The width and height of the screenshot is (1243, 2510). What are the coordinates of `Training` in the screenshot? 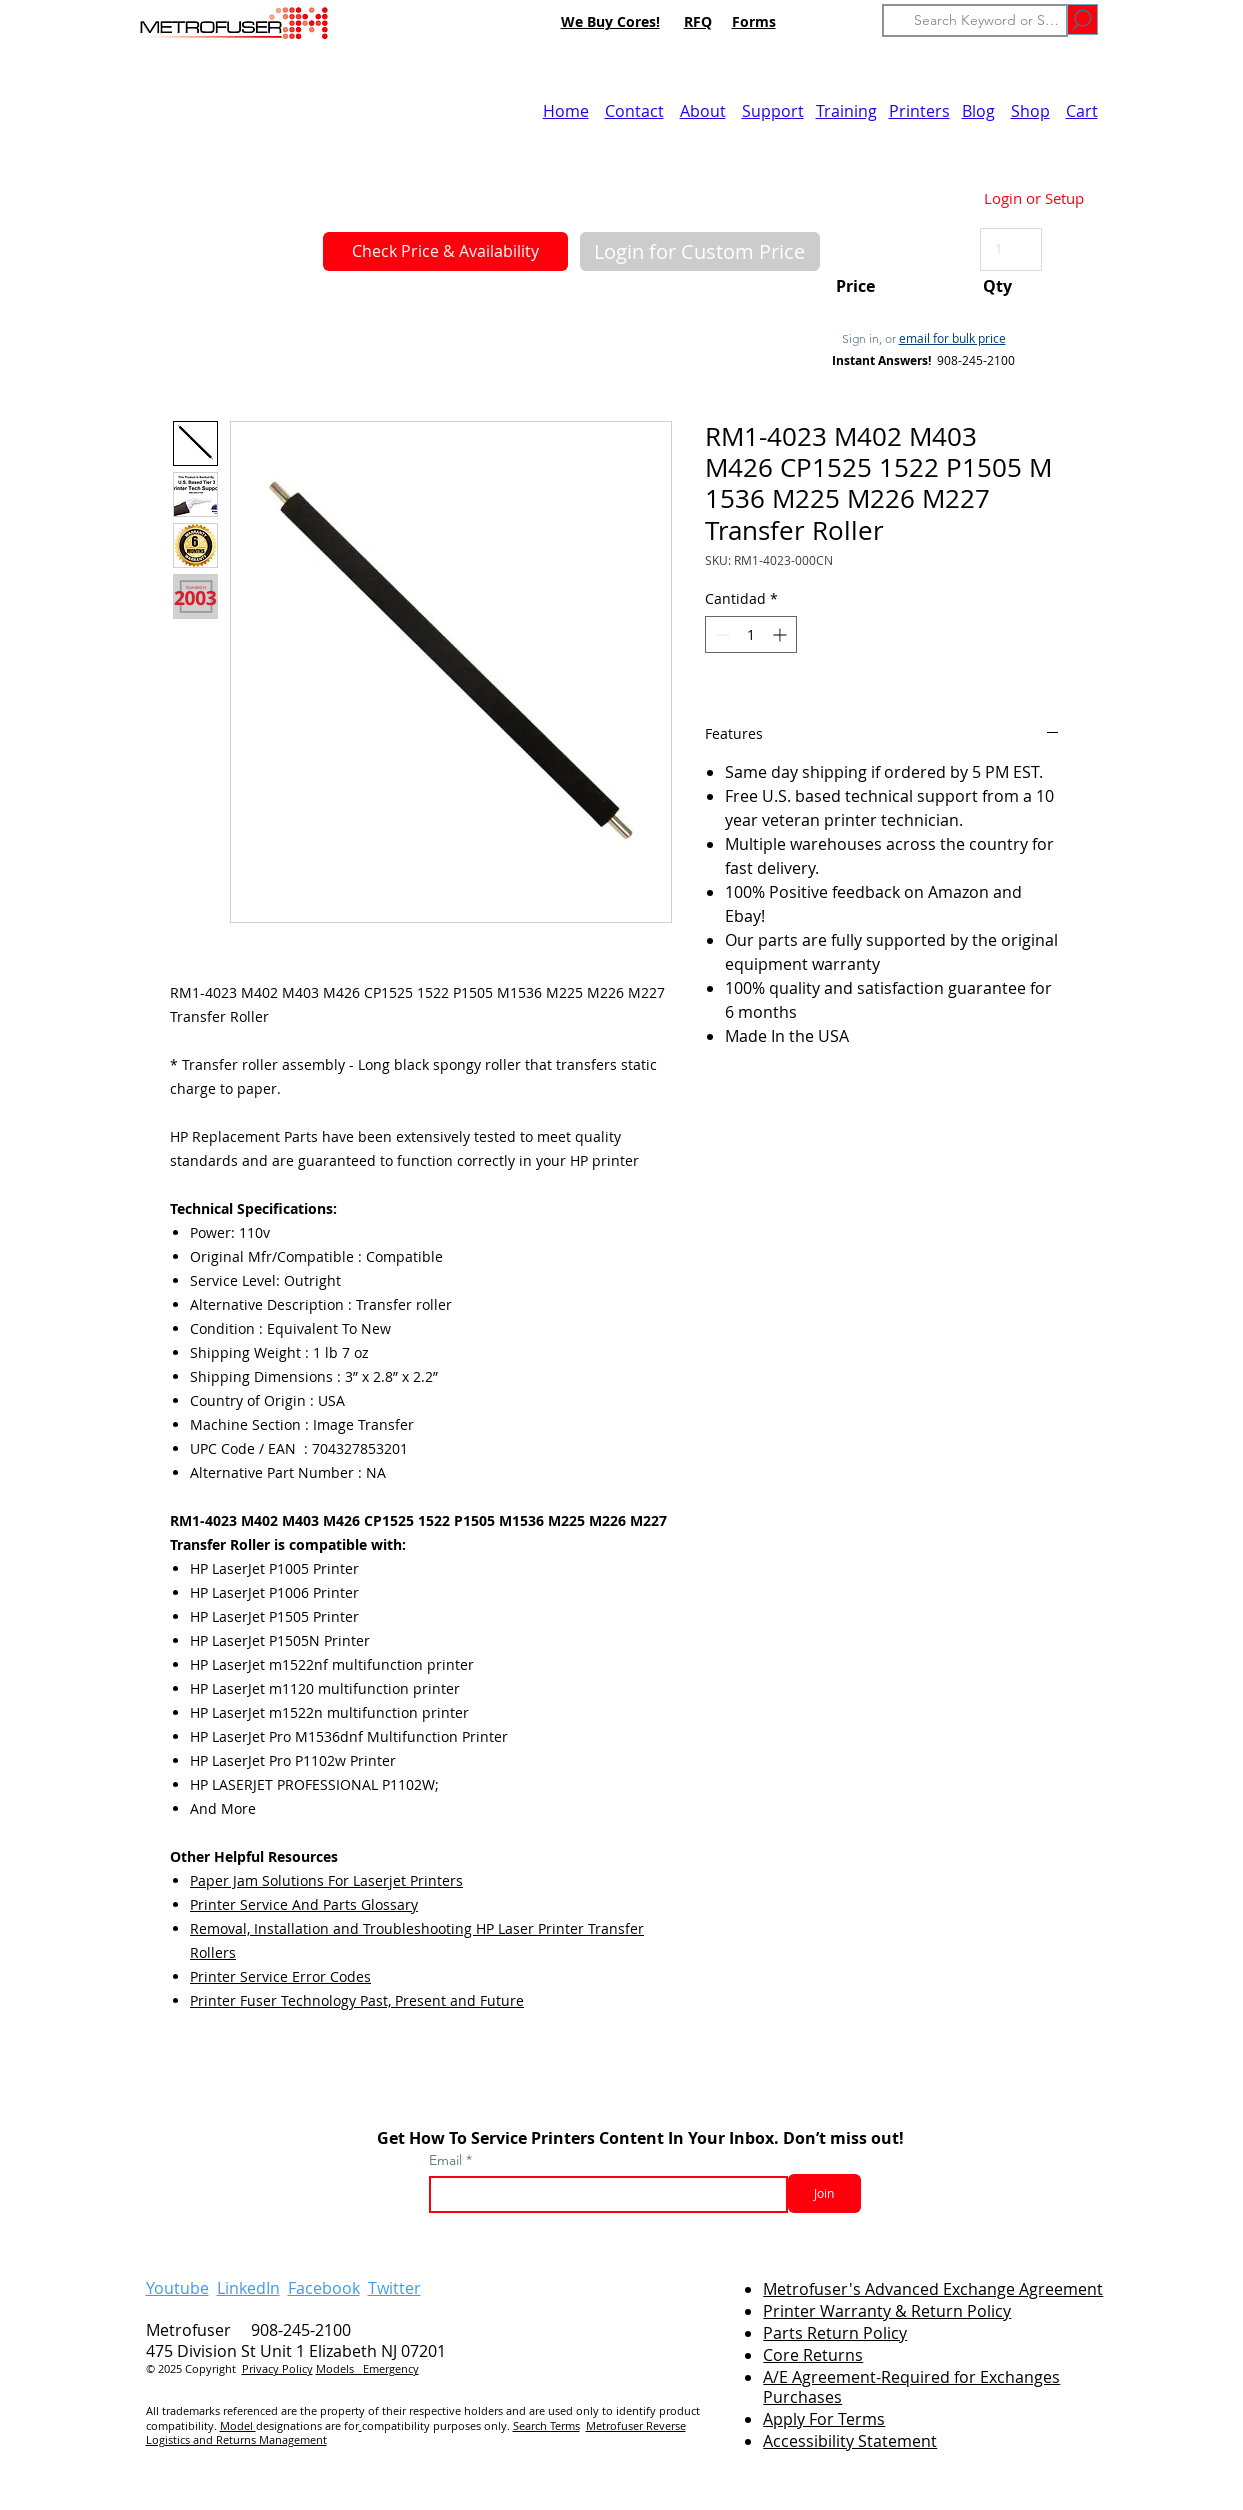 It's located at (846, 111).